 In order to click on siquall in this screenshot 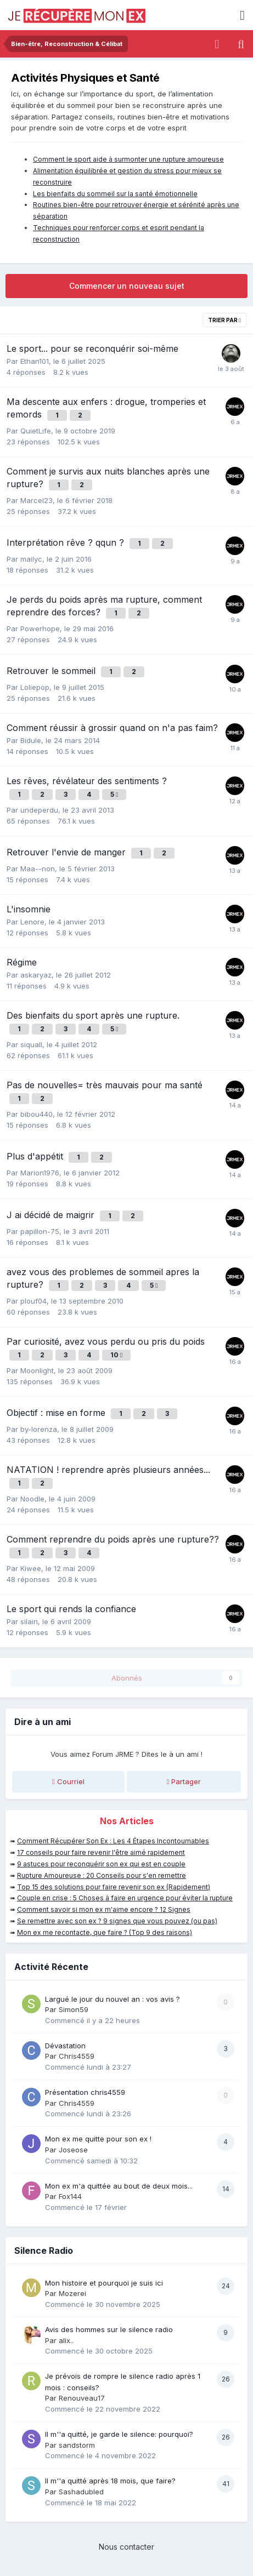, I will do `click(31, 1044)`.